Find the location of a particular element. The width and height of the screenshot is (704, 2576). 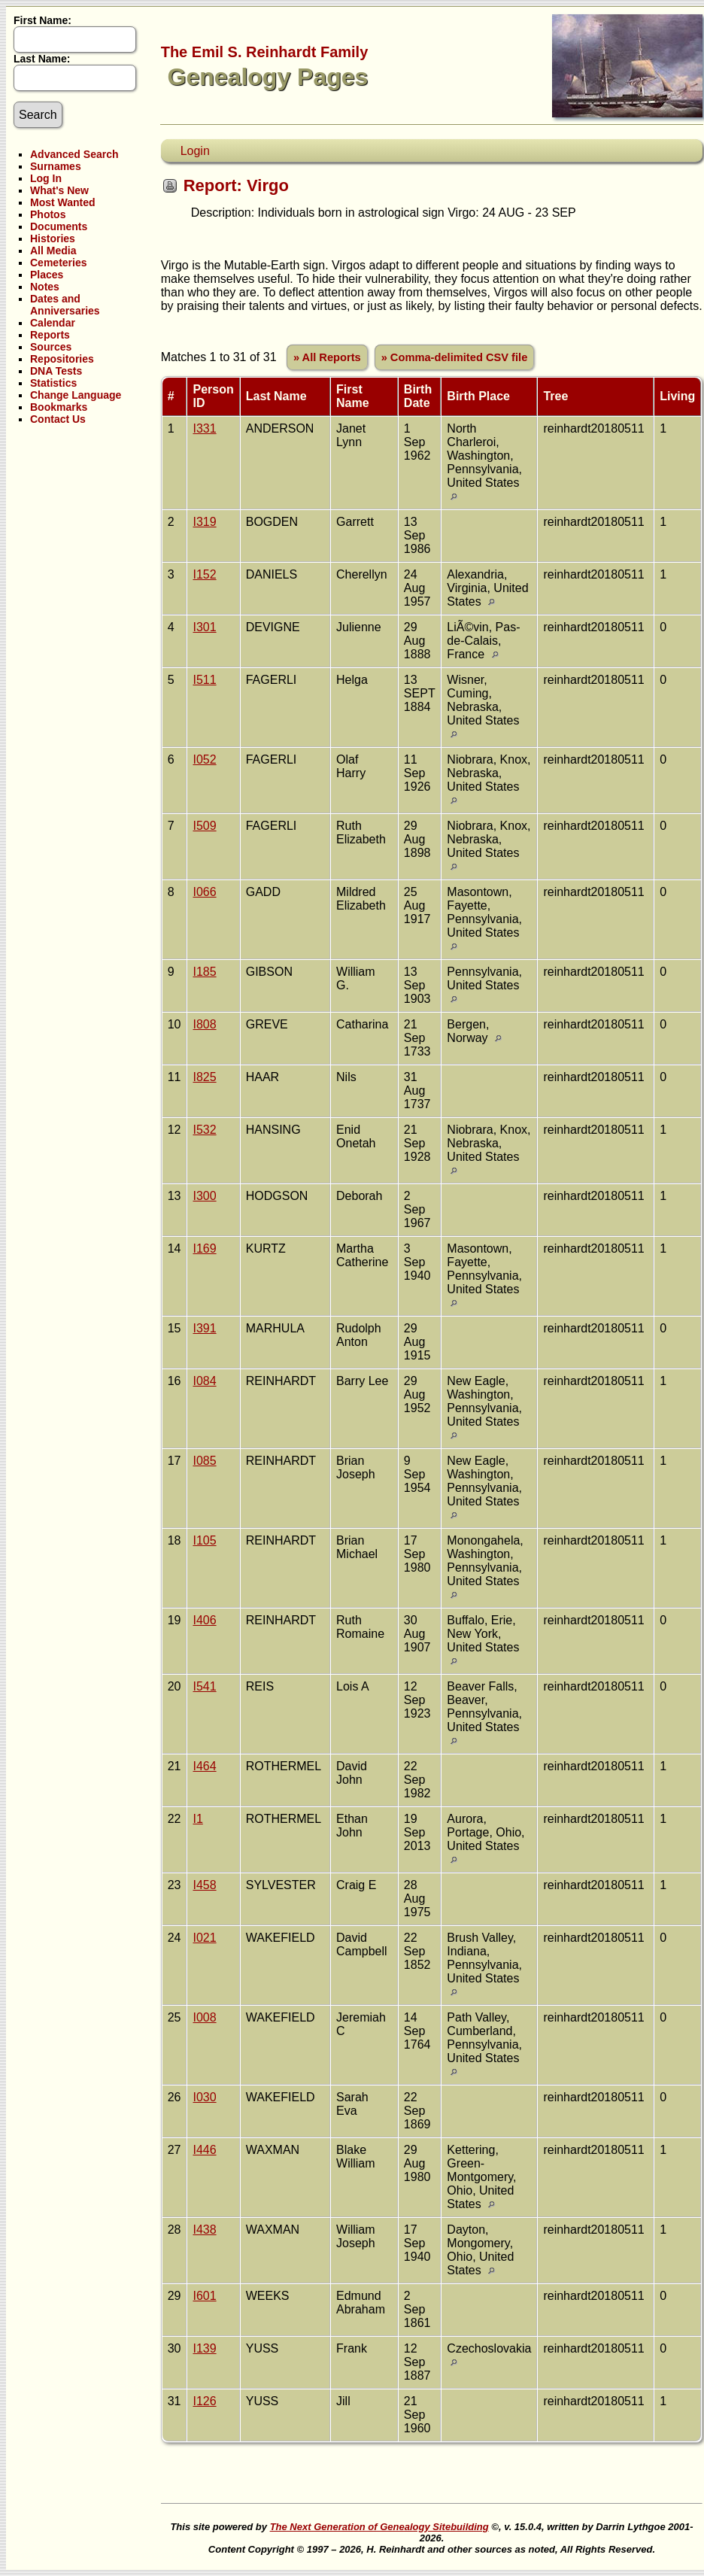

I139 is located at coordinates (204, 2348).